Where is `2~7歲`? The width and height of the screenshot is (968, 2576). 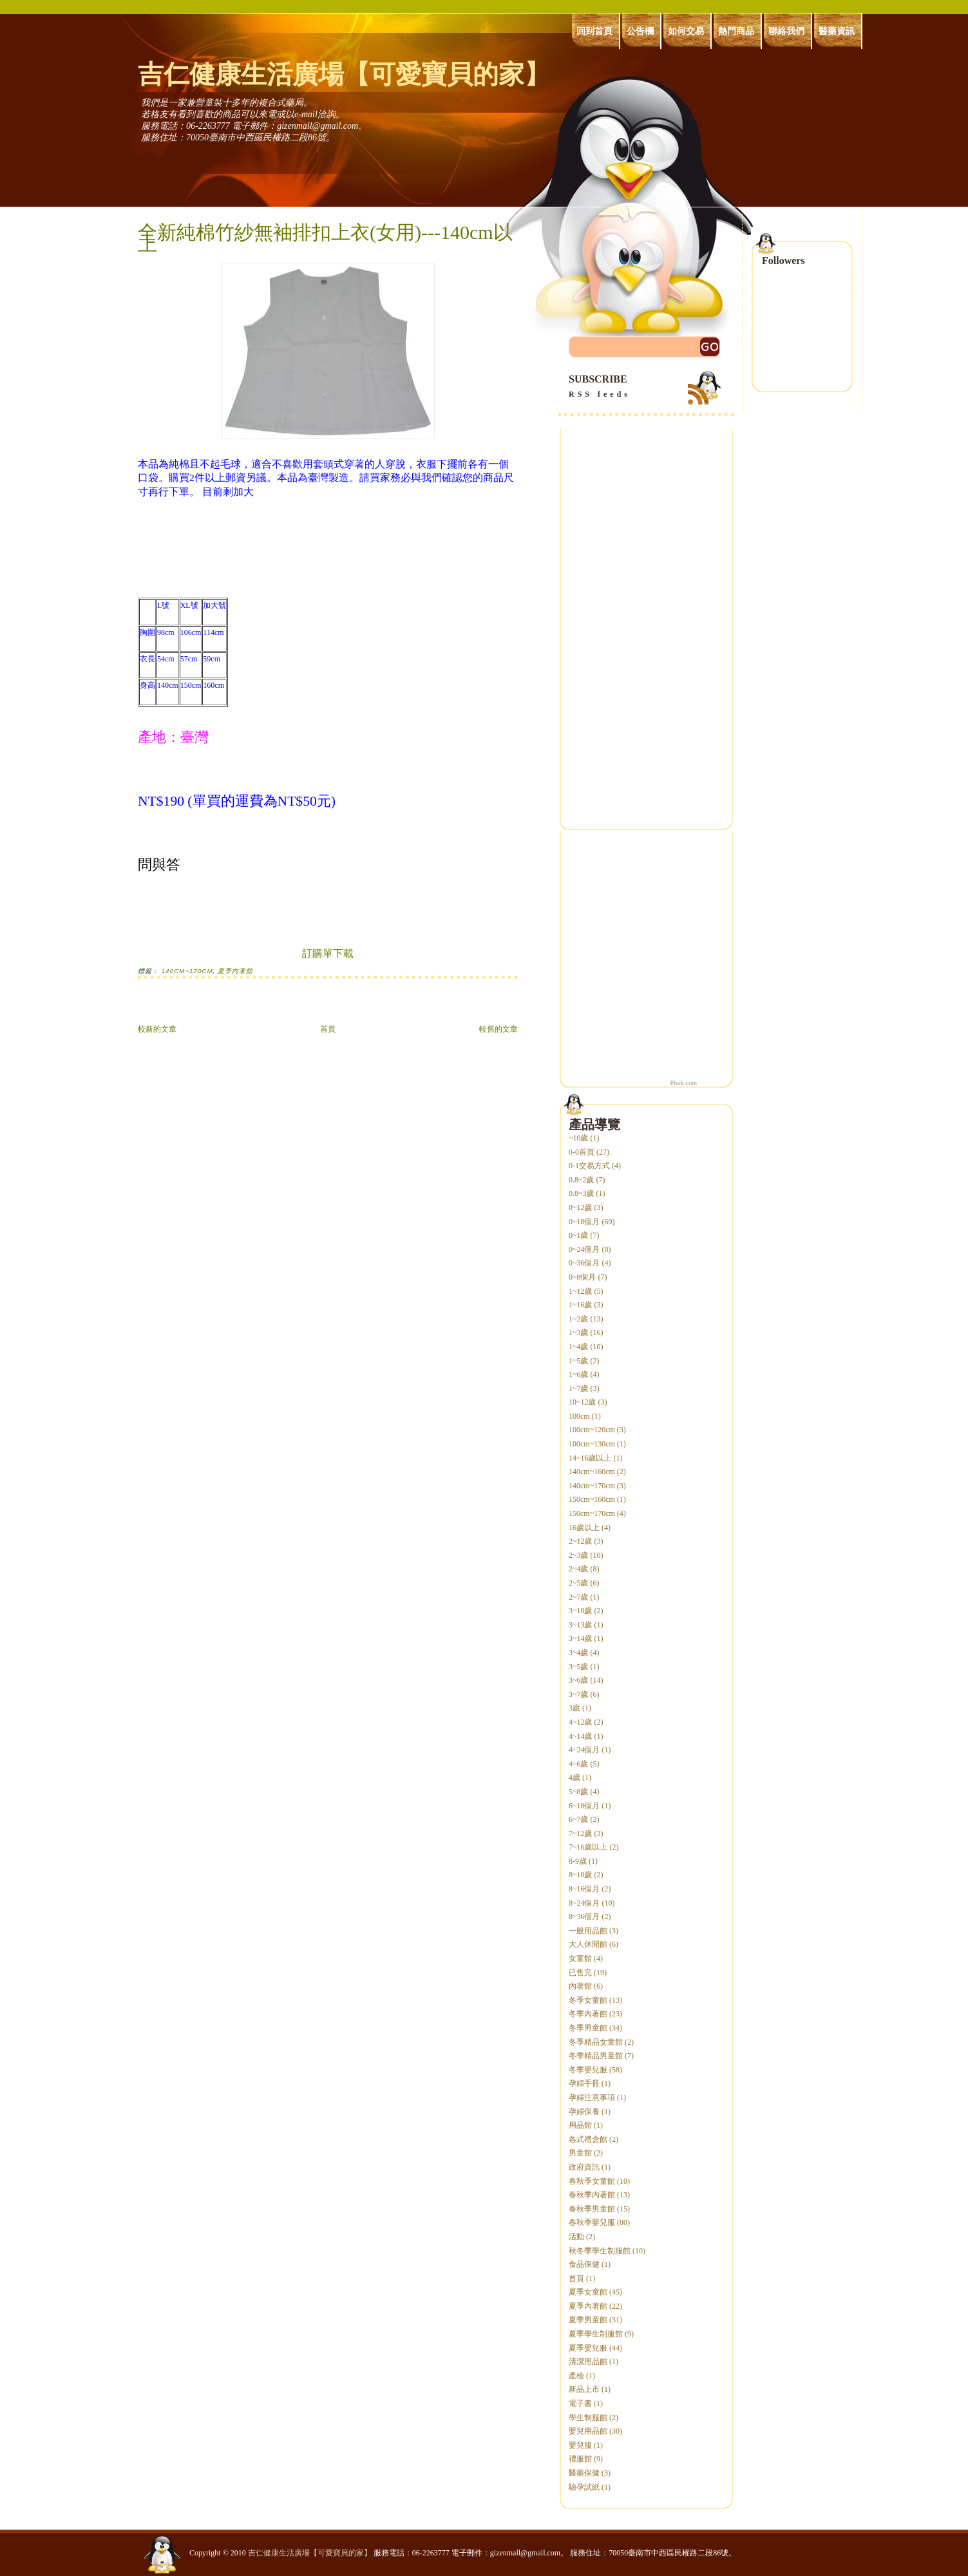 2~7歲 is located at coordinates (579, 1597).